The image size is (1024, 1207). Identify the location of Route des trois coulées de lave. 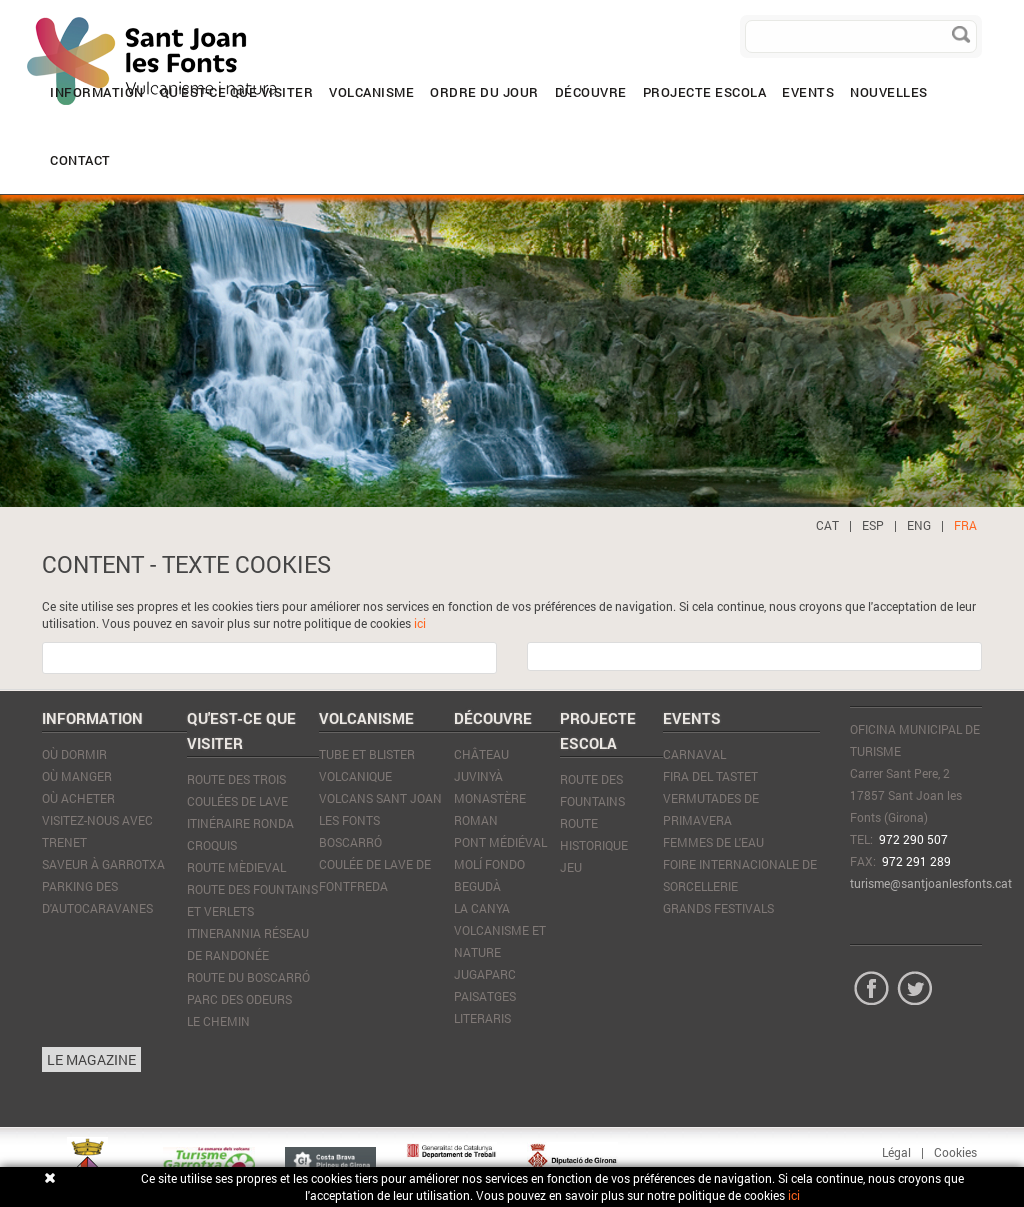
(237, 790).